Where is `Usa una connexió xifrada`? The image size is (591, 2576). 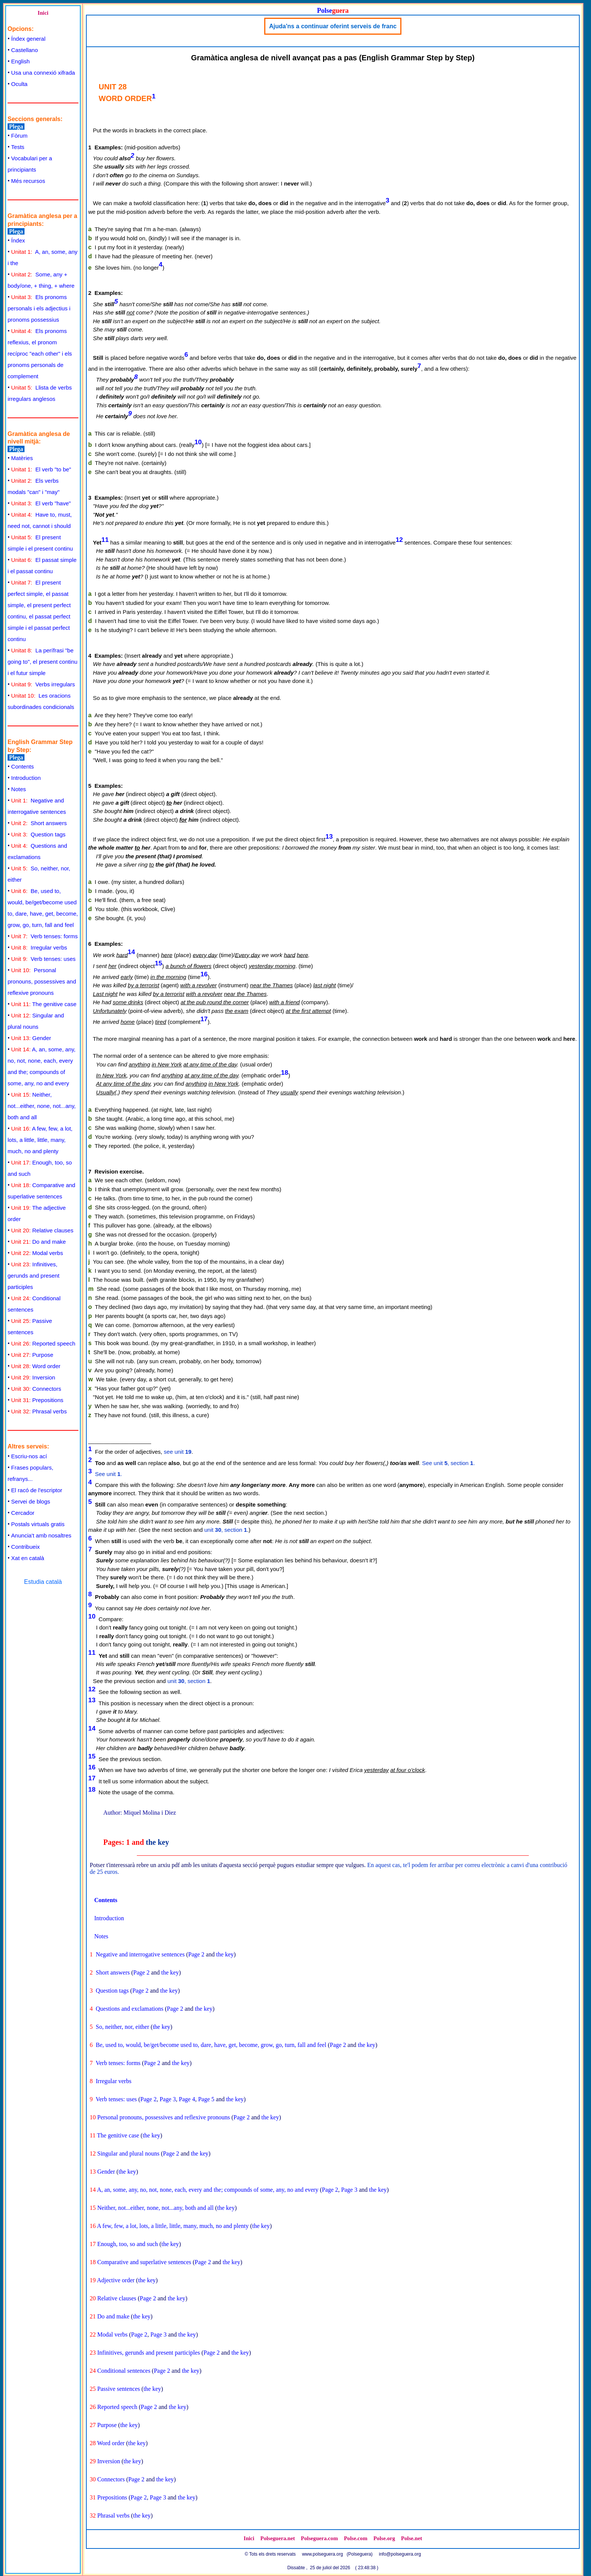
Usa una connexió xifrada is located at coordinates (43, 72).